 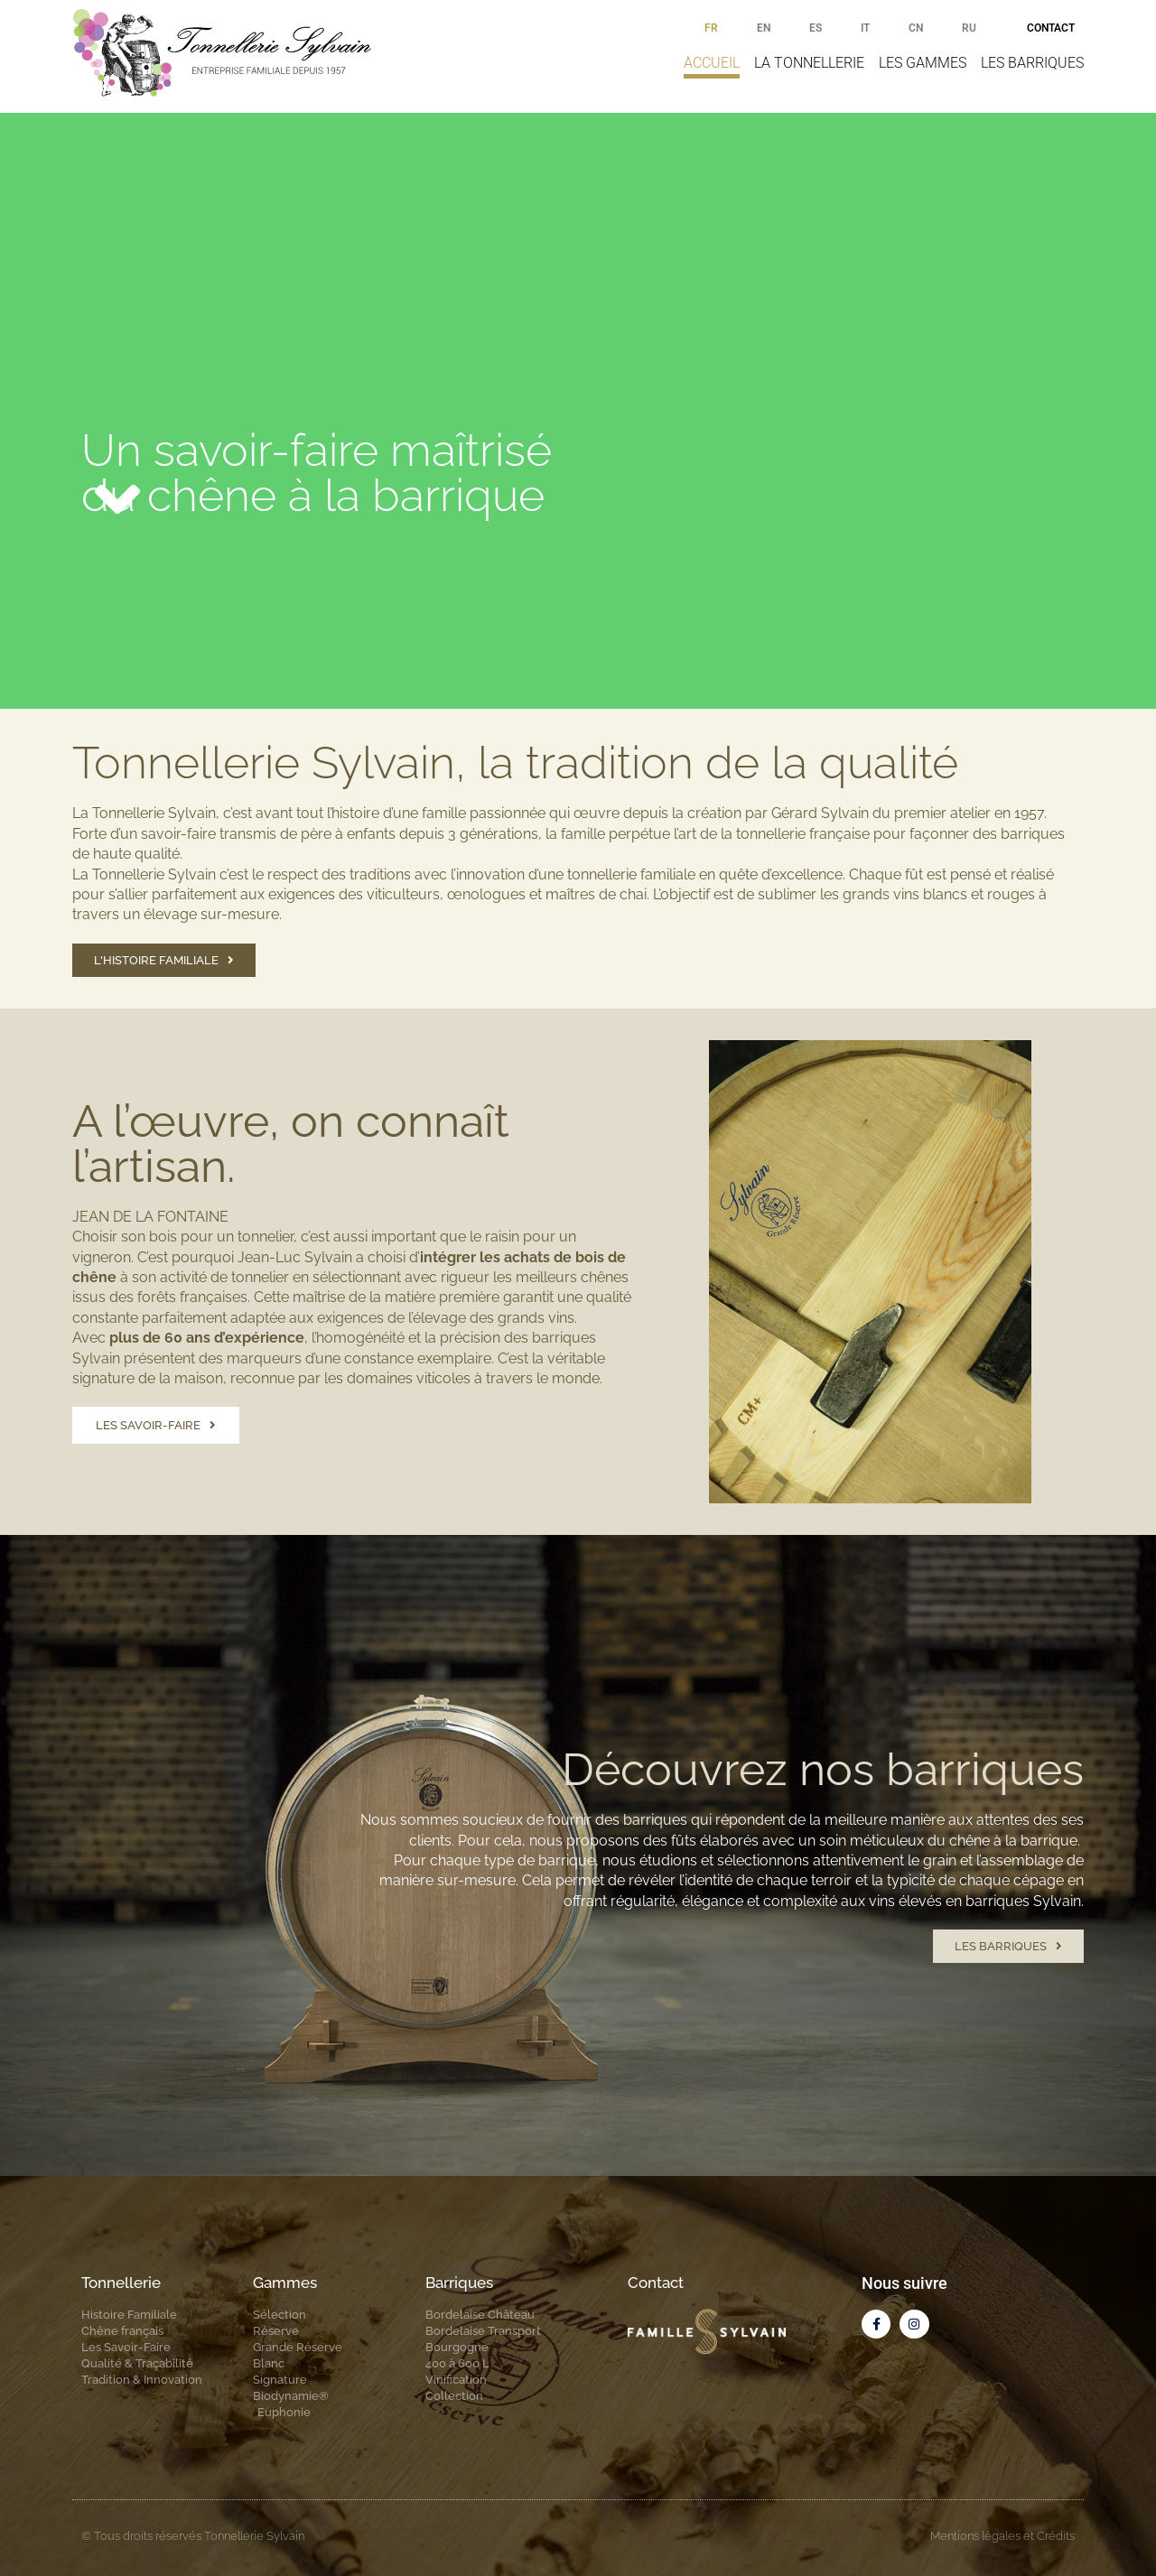 What do you see at coordinates (712, 62) in the screenshot?
I see `Accueil` at bounding box center [712, 62].